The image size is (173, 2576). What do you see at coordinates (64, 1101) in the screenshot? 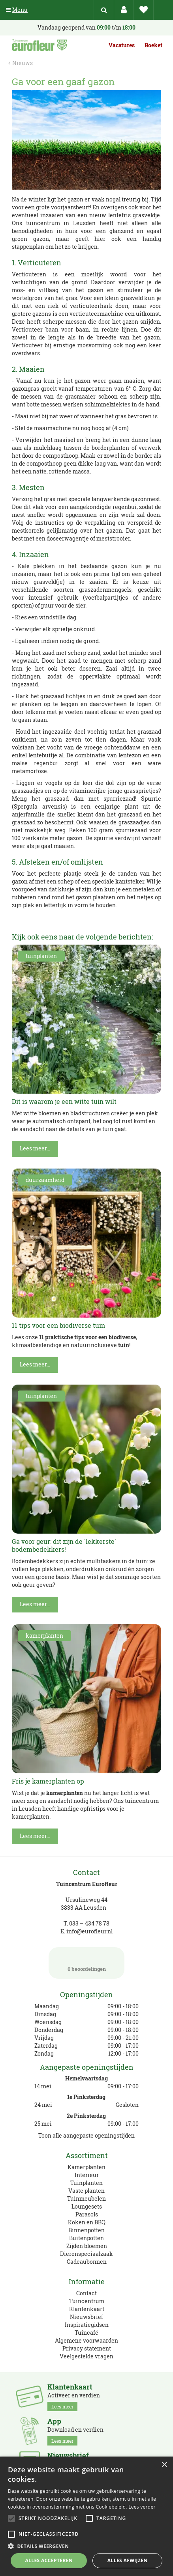
I see `Dit is waarom je een witte tuin wilt` at bounding box center [64, 1101].